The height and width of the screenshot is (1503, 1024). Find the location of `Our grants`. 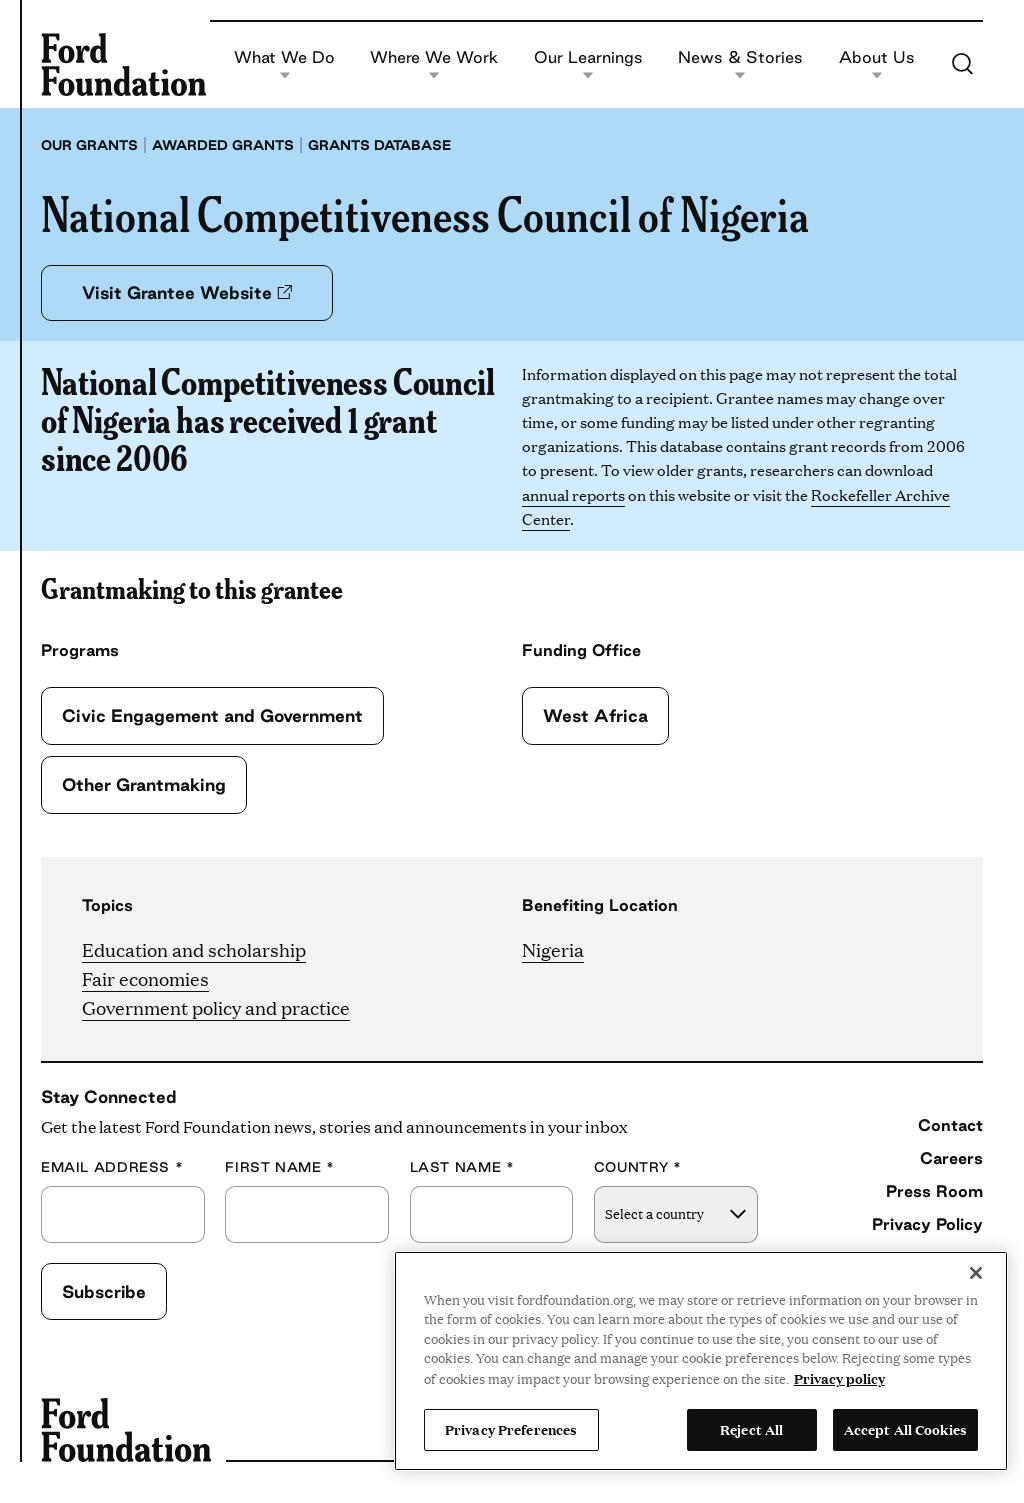

Our grants is located at coordinates (89, 145).